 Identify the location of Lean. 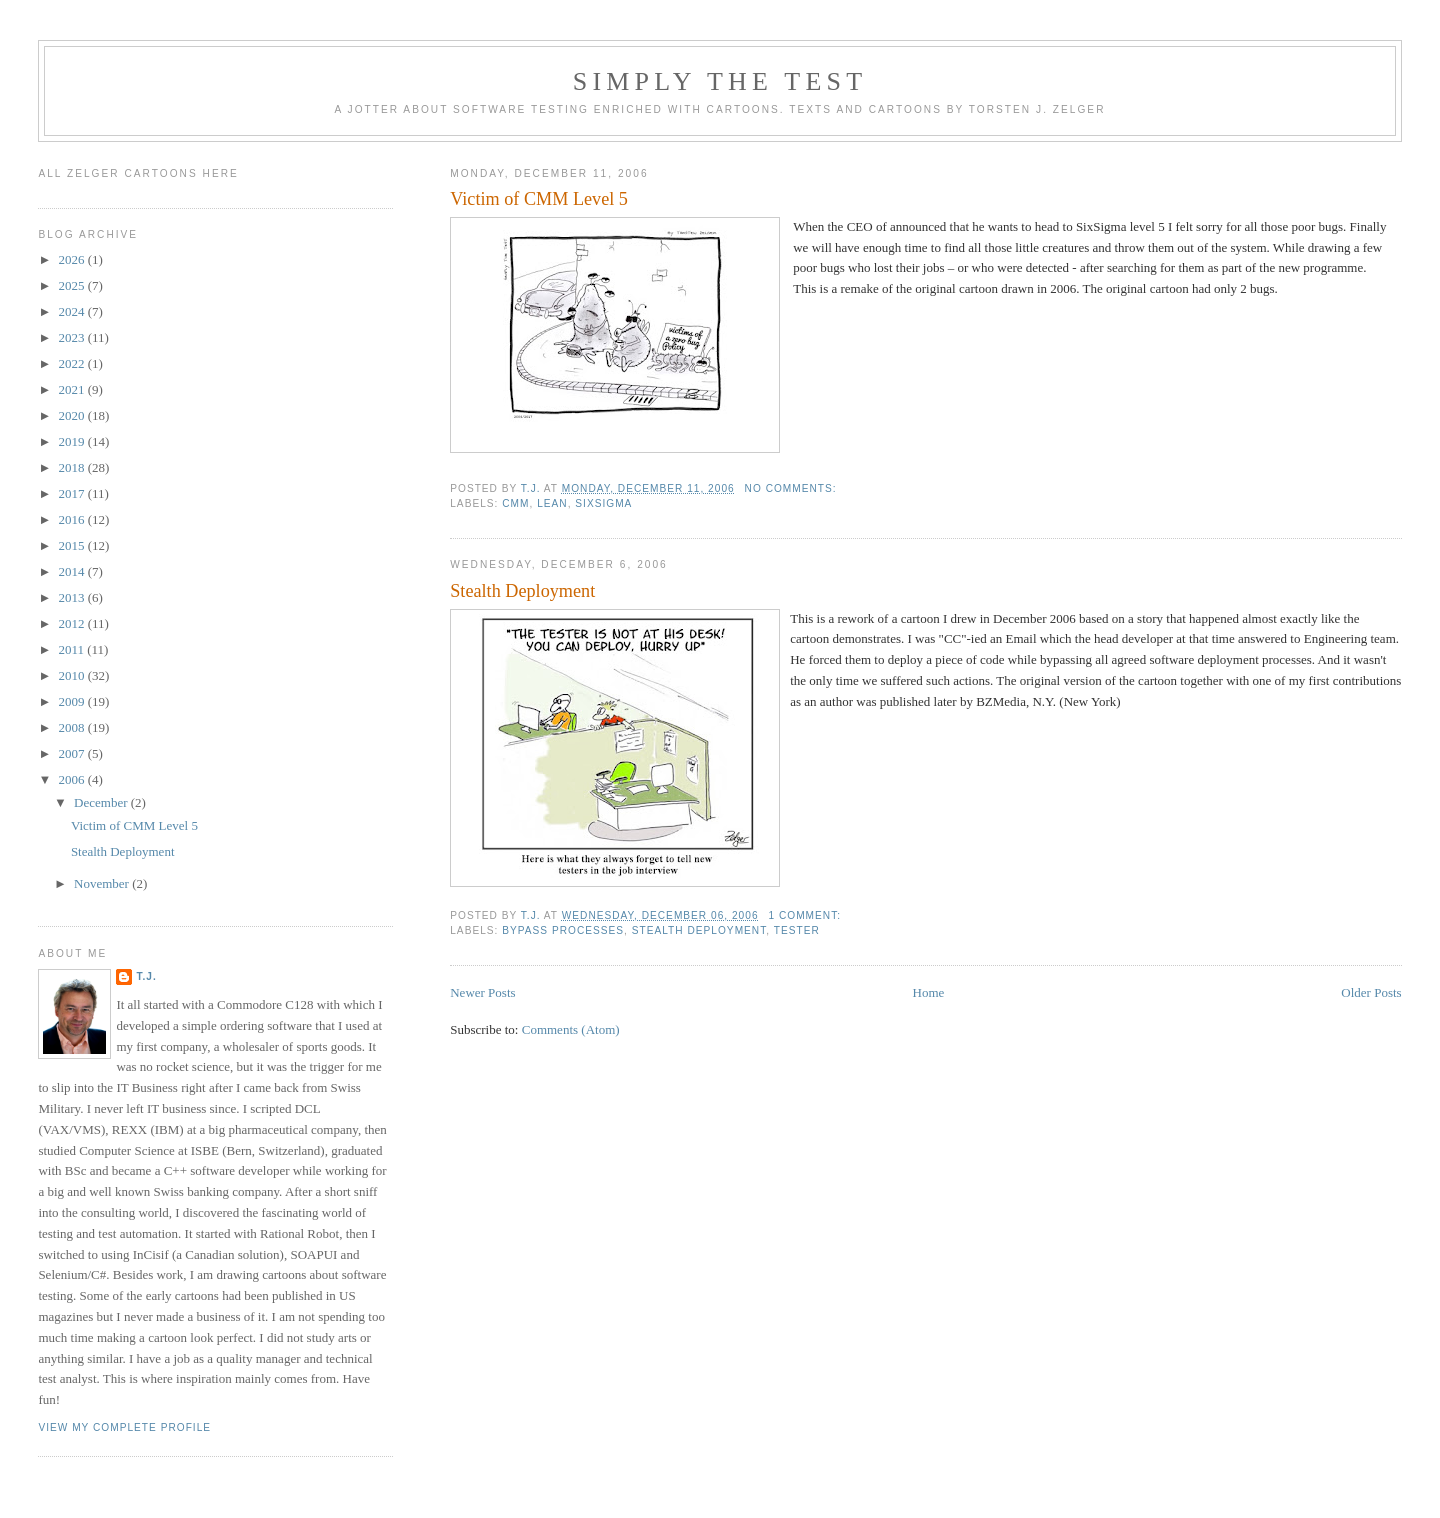
(552, 503).